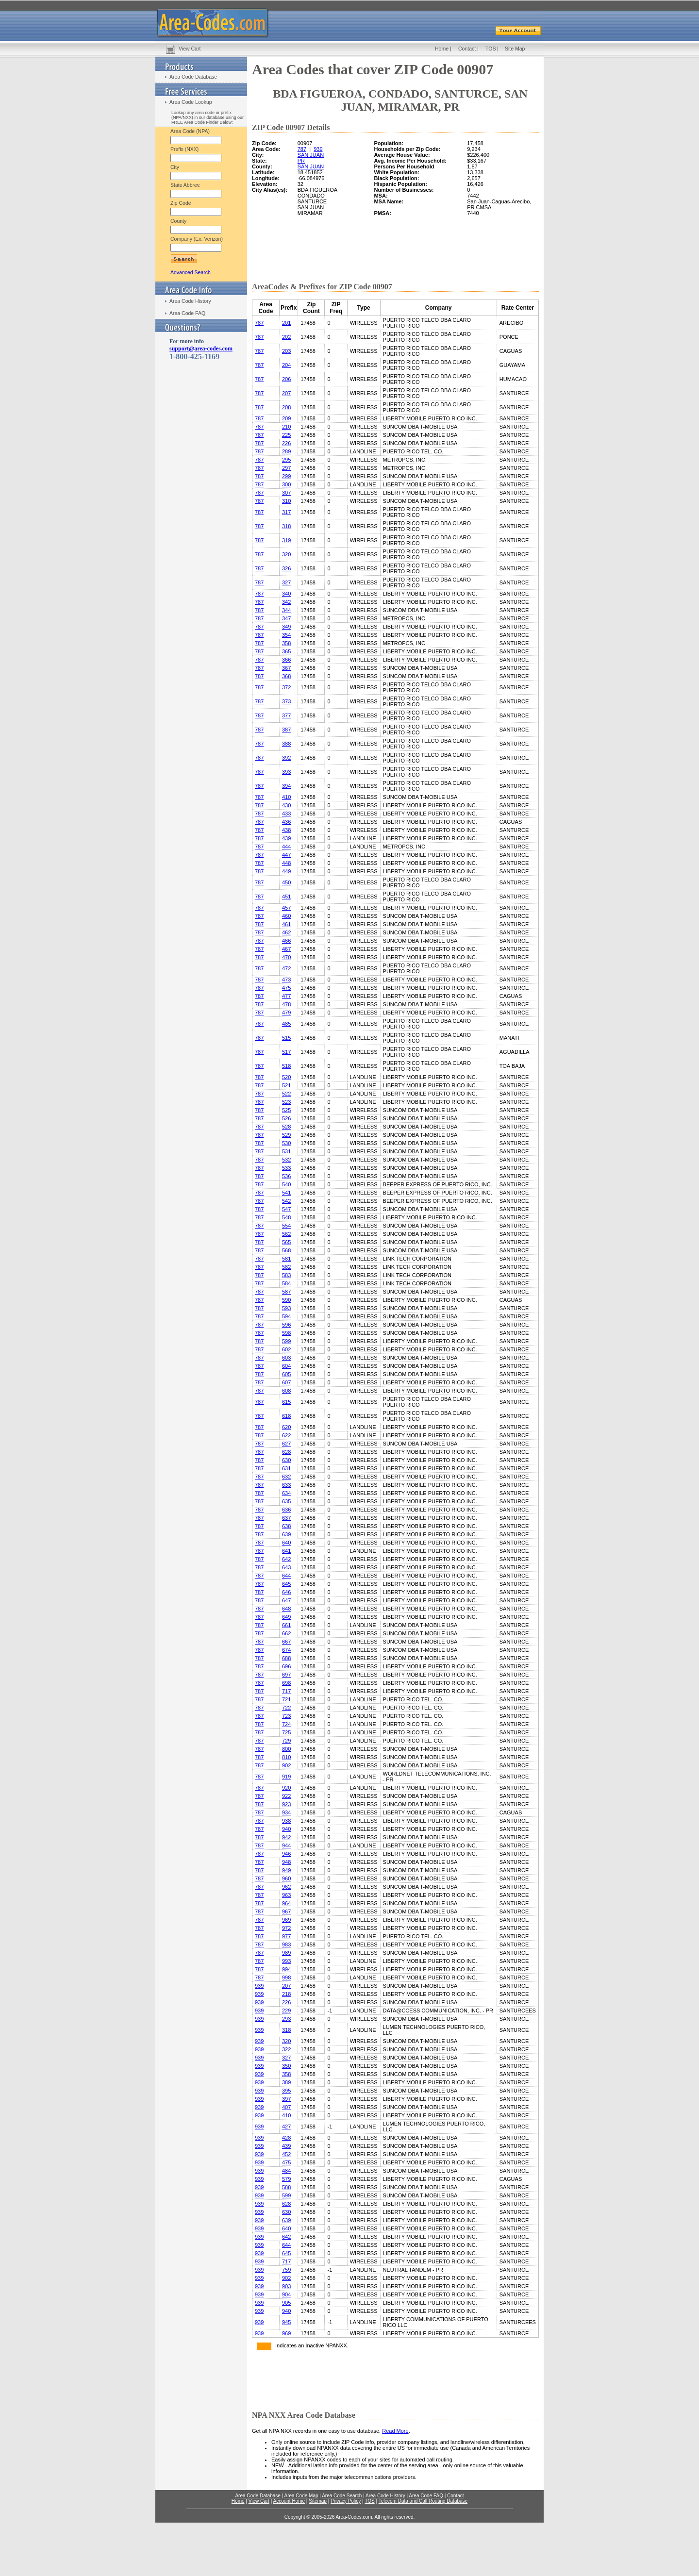 Image resolution: width=699 pixels, height=2576 pixels. I want to click on 647, so click(286, 1600).